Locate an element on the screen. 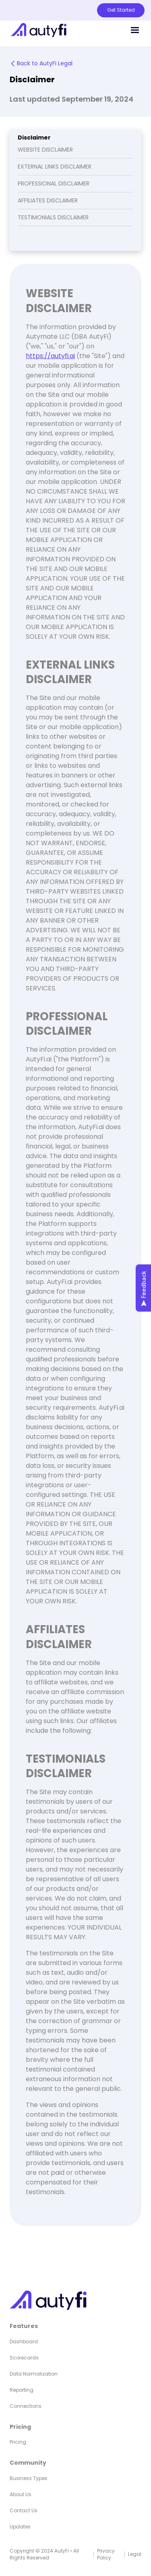 The height and width of the screenshot is (2576, 151). Data Normalization is located at coordinates (34, 2373).